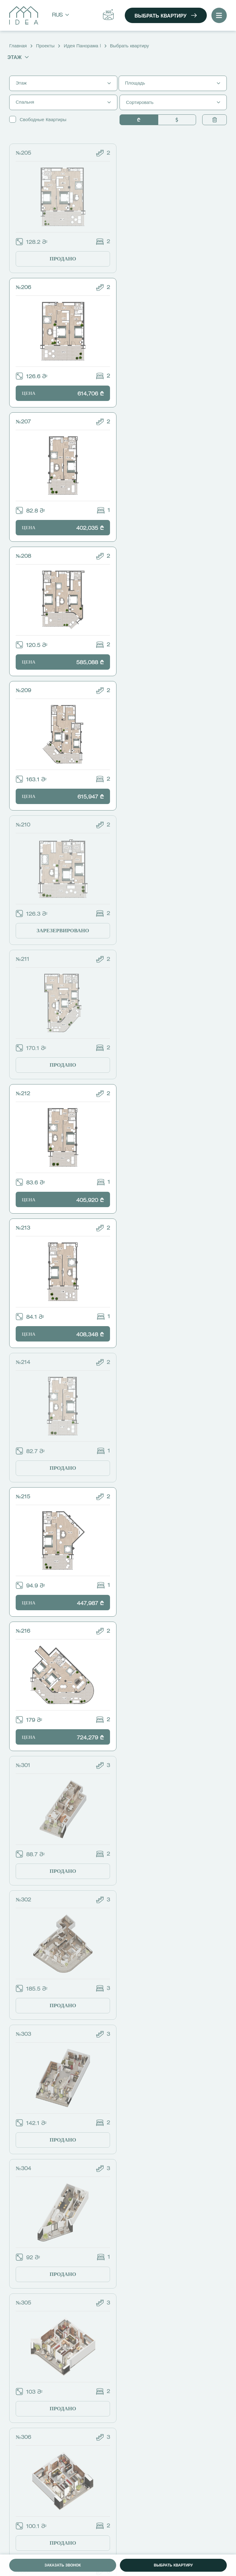 This screenshot has width=236, height=2576. Describe the element at coordinates (32, 2497) in the screenshot. I see `Идея Констракшн` at that location.